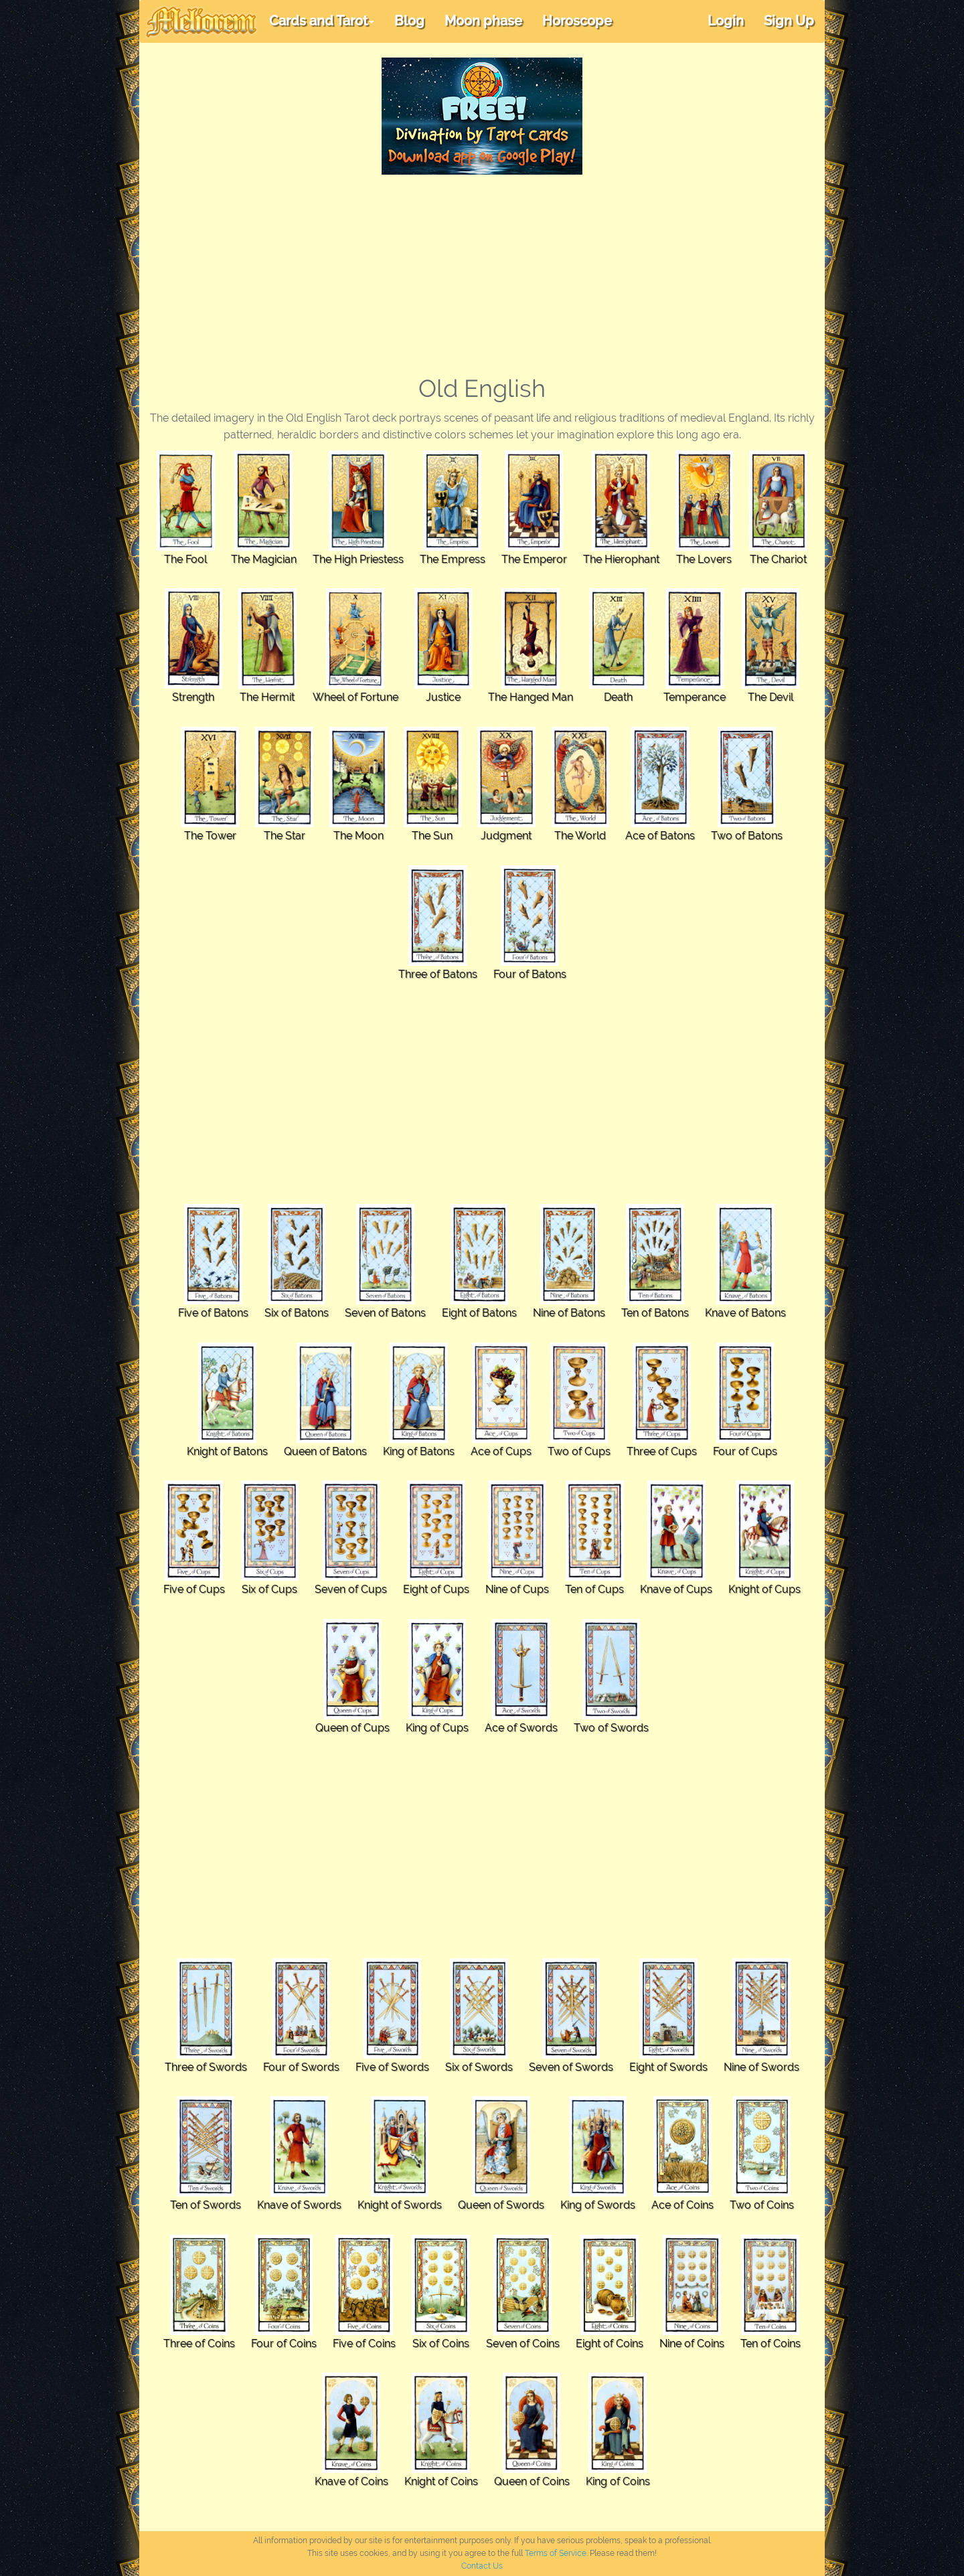  I want to click on King of Swords, so click(597, 2205).